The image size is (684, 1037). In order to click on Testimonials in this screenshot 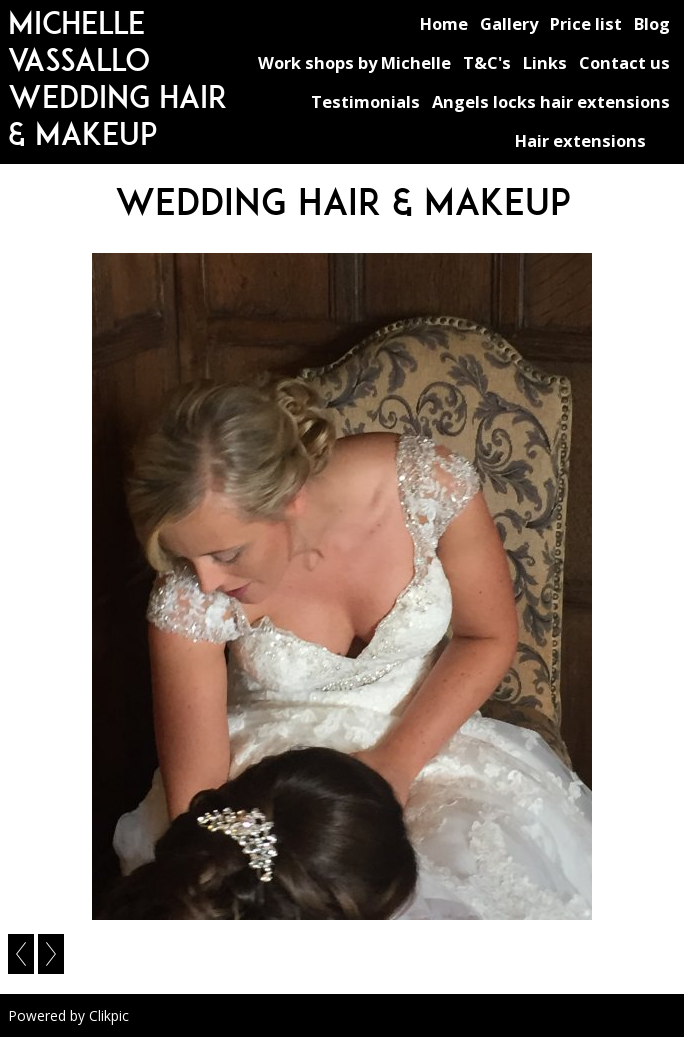, I will do `click(365, 101)`.